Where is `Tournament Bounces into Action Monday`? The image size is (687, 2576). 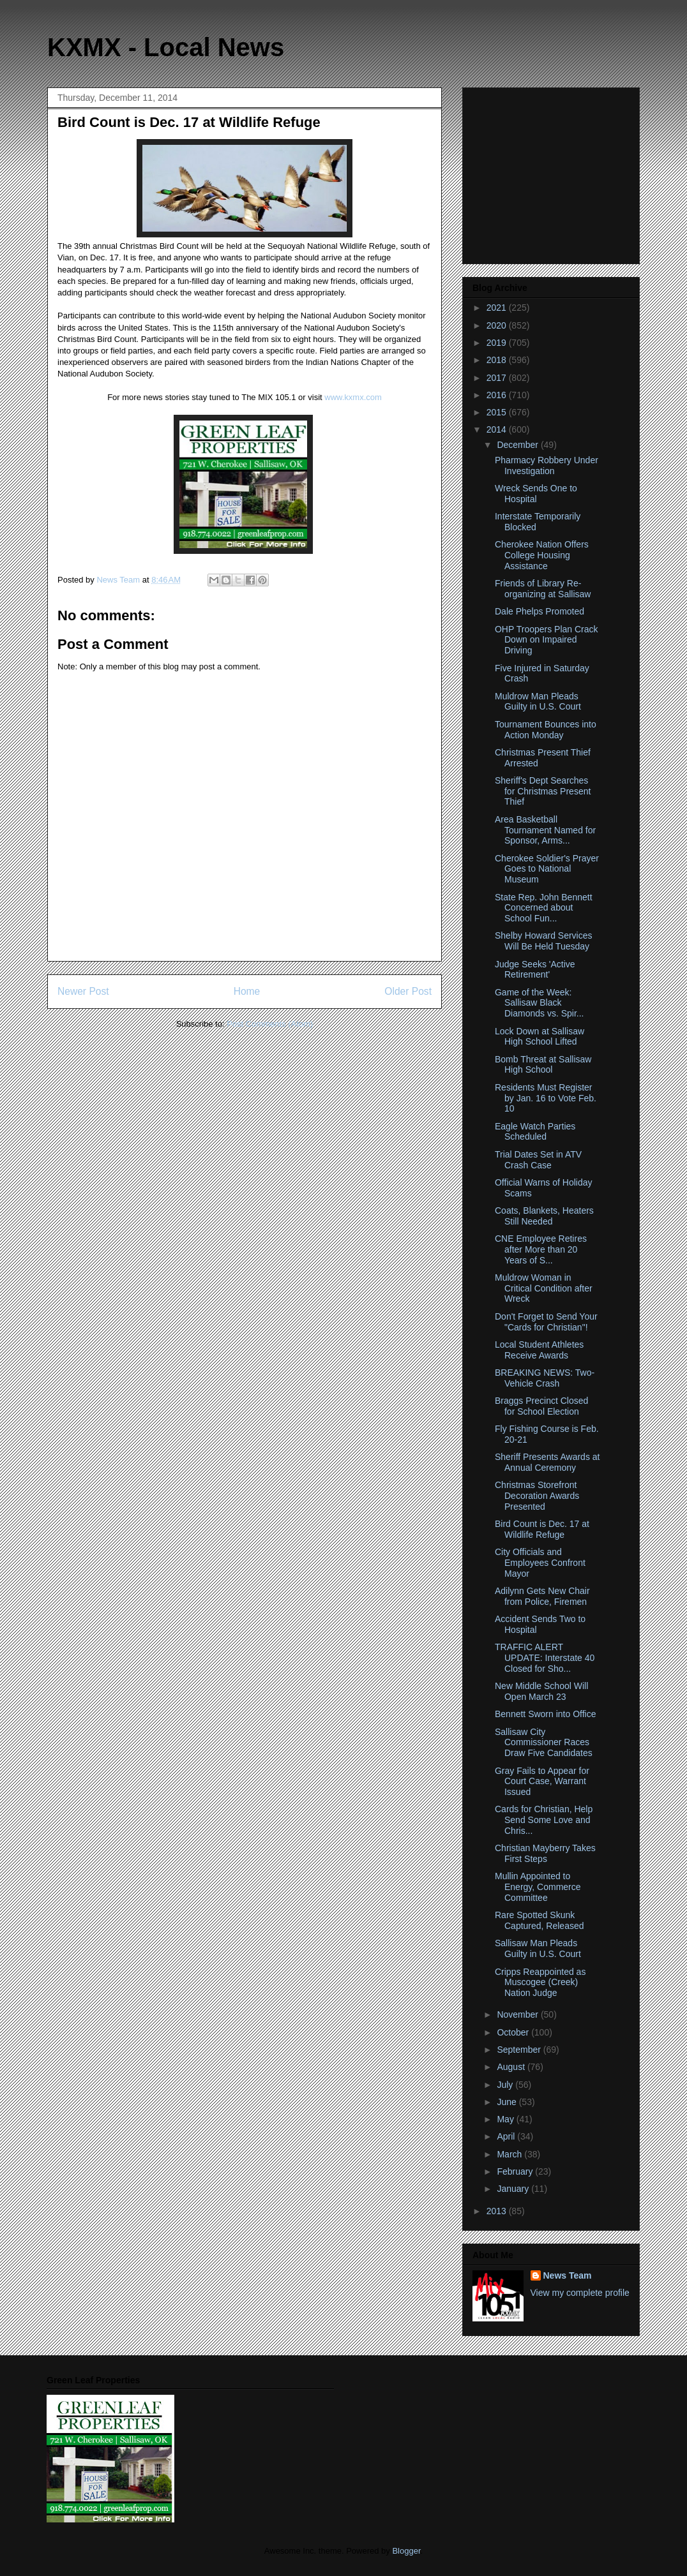
Tournament Bounces into Action Monday is located at coordinates (545, 729).